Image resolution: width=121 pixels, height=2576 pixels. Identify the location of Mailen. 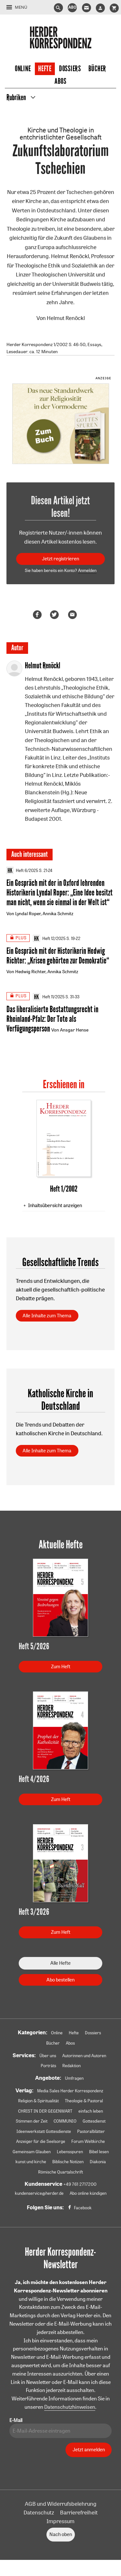
(74, 614).